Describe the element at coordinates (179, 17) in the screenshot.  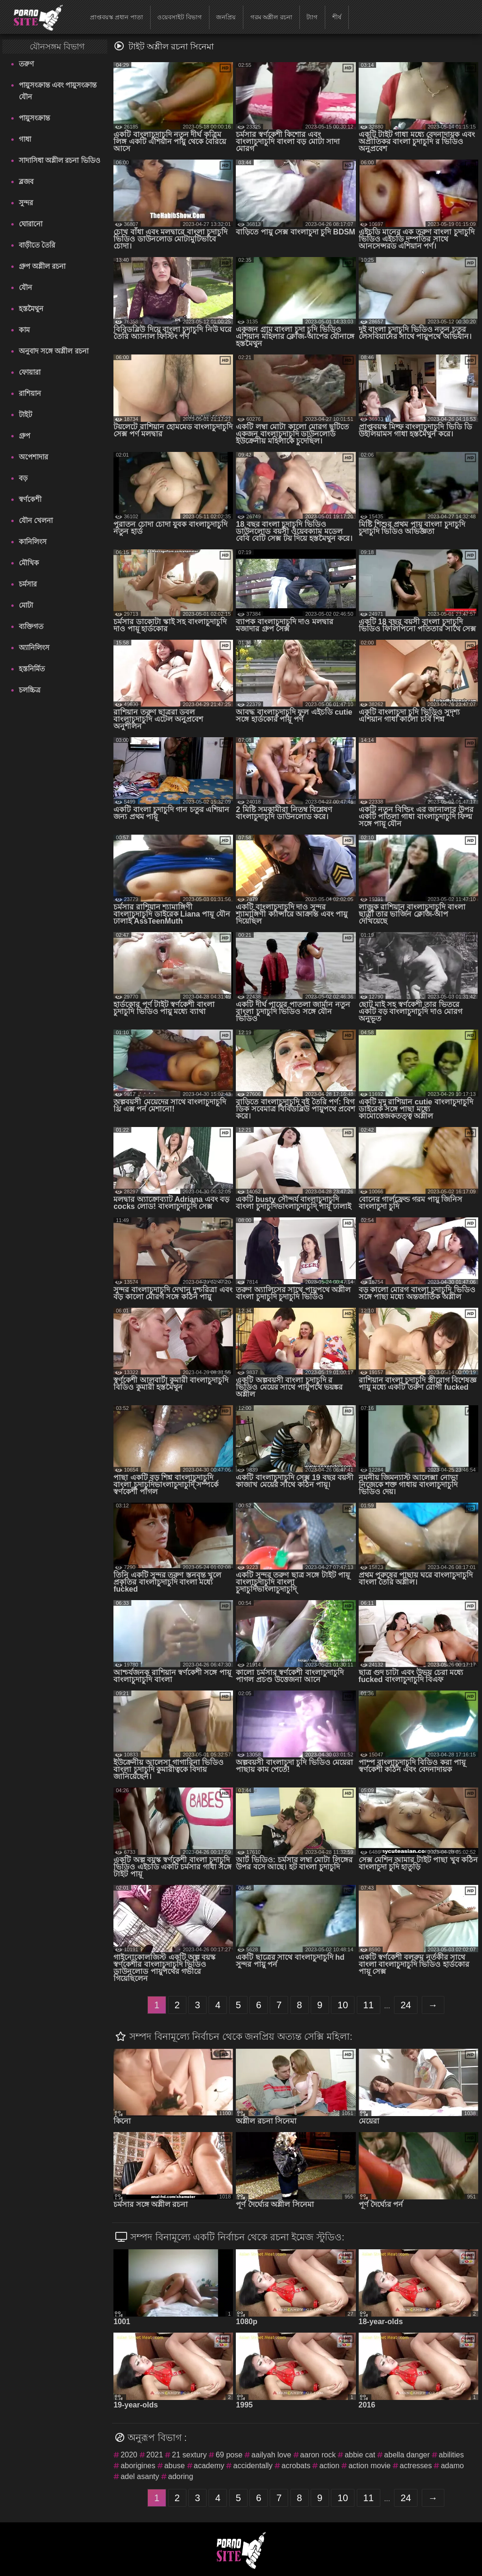
I see `ওয়েবসাইট বিভাগ` at that location.